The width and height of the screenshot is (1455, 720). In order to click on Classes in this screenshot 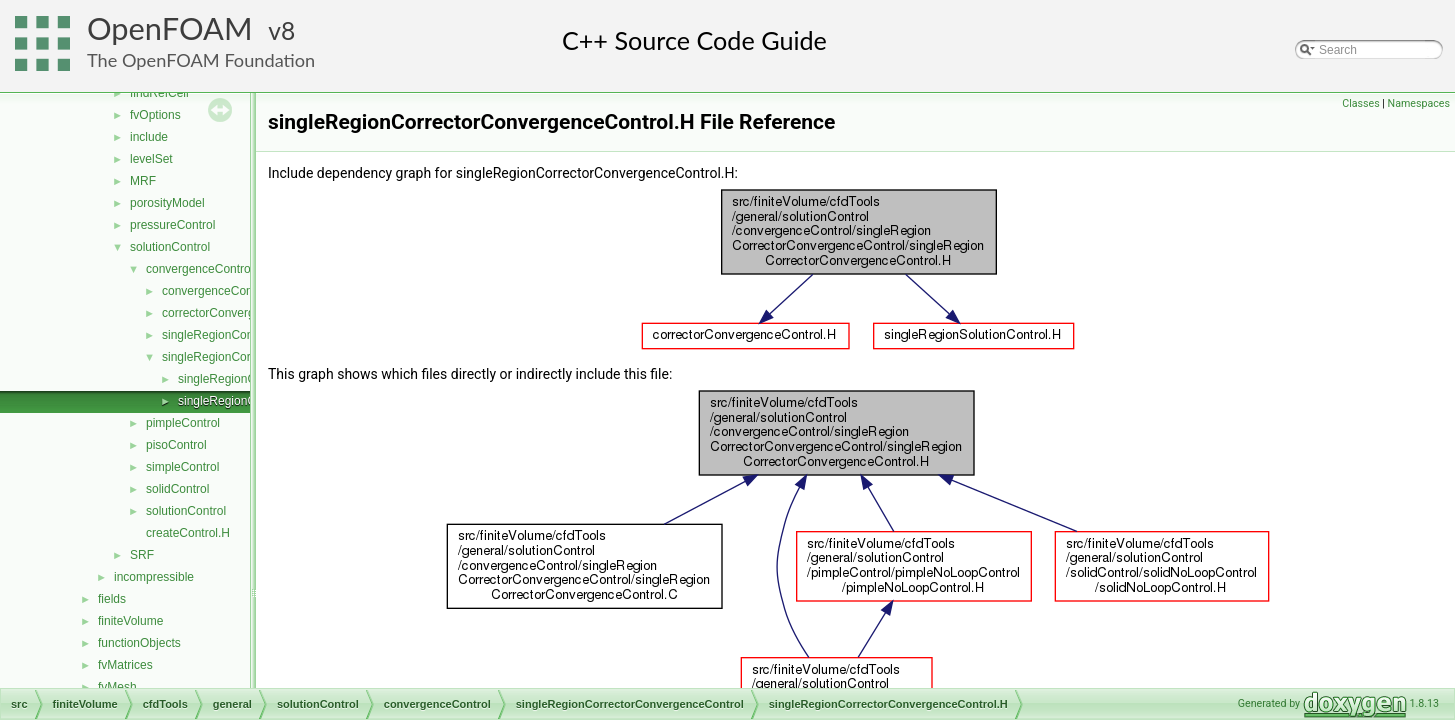, I will do `click(1360, 103)`.